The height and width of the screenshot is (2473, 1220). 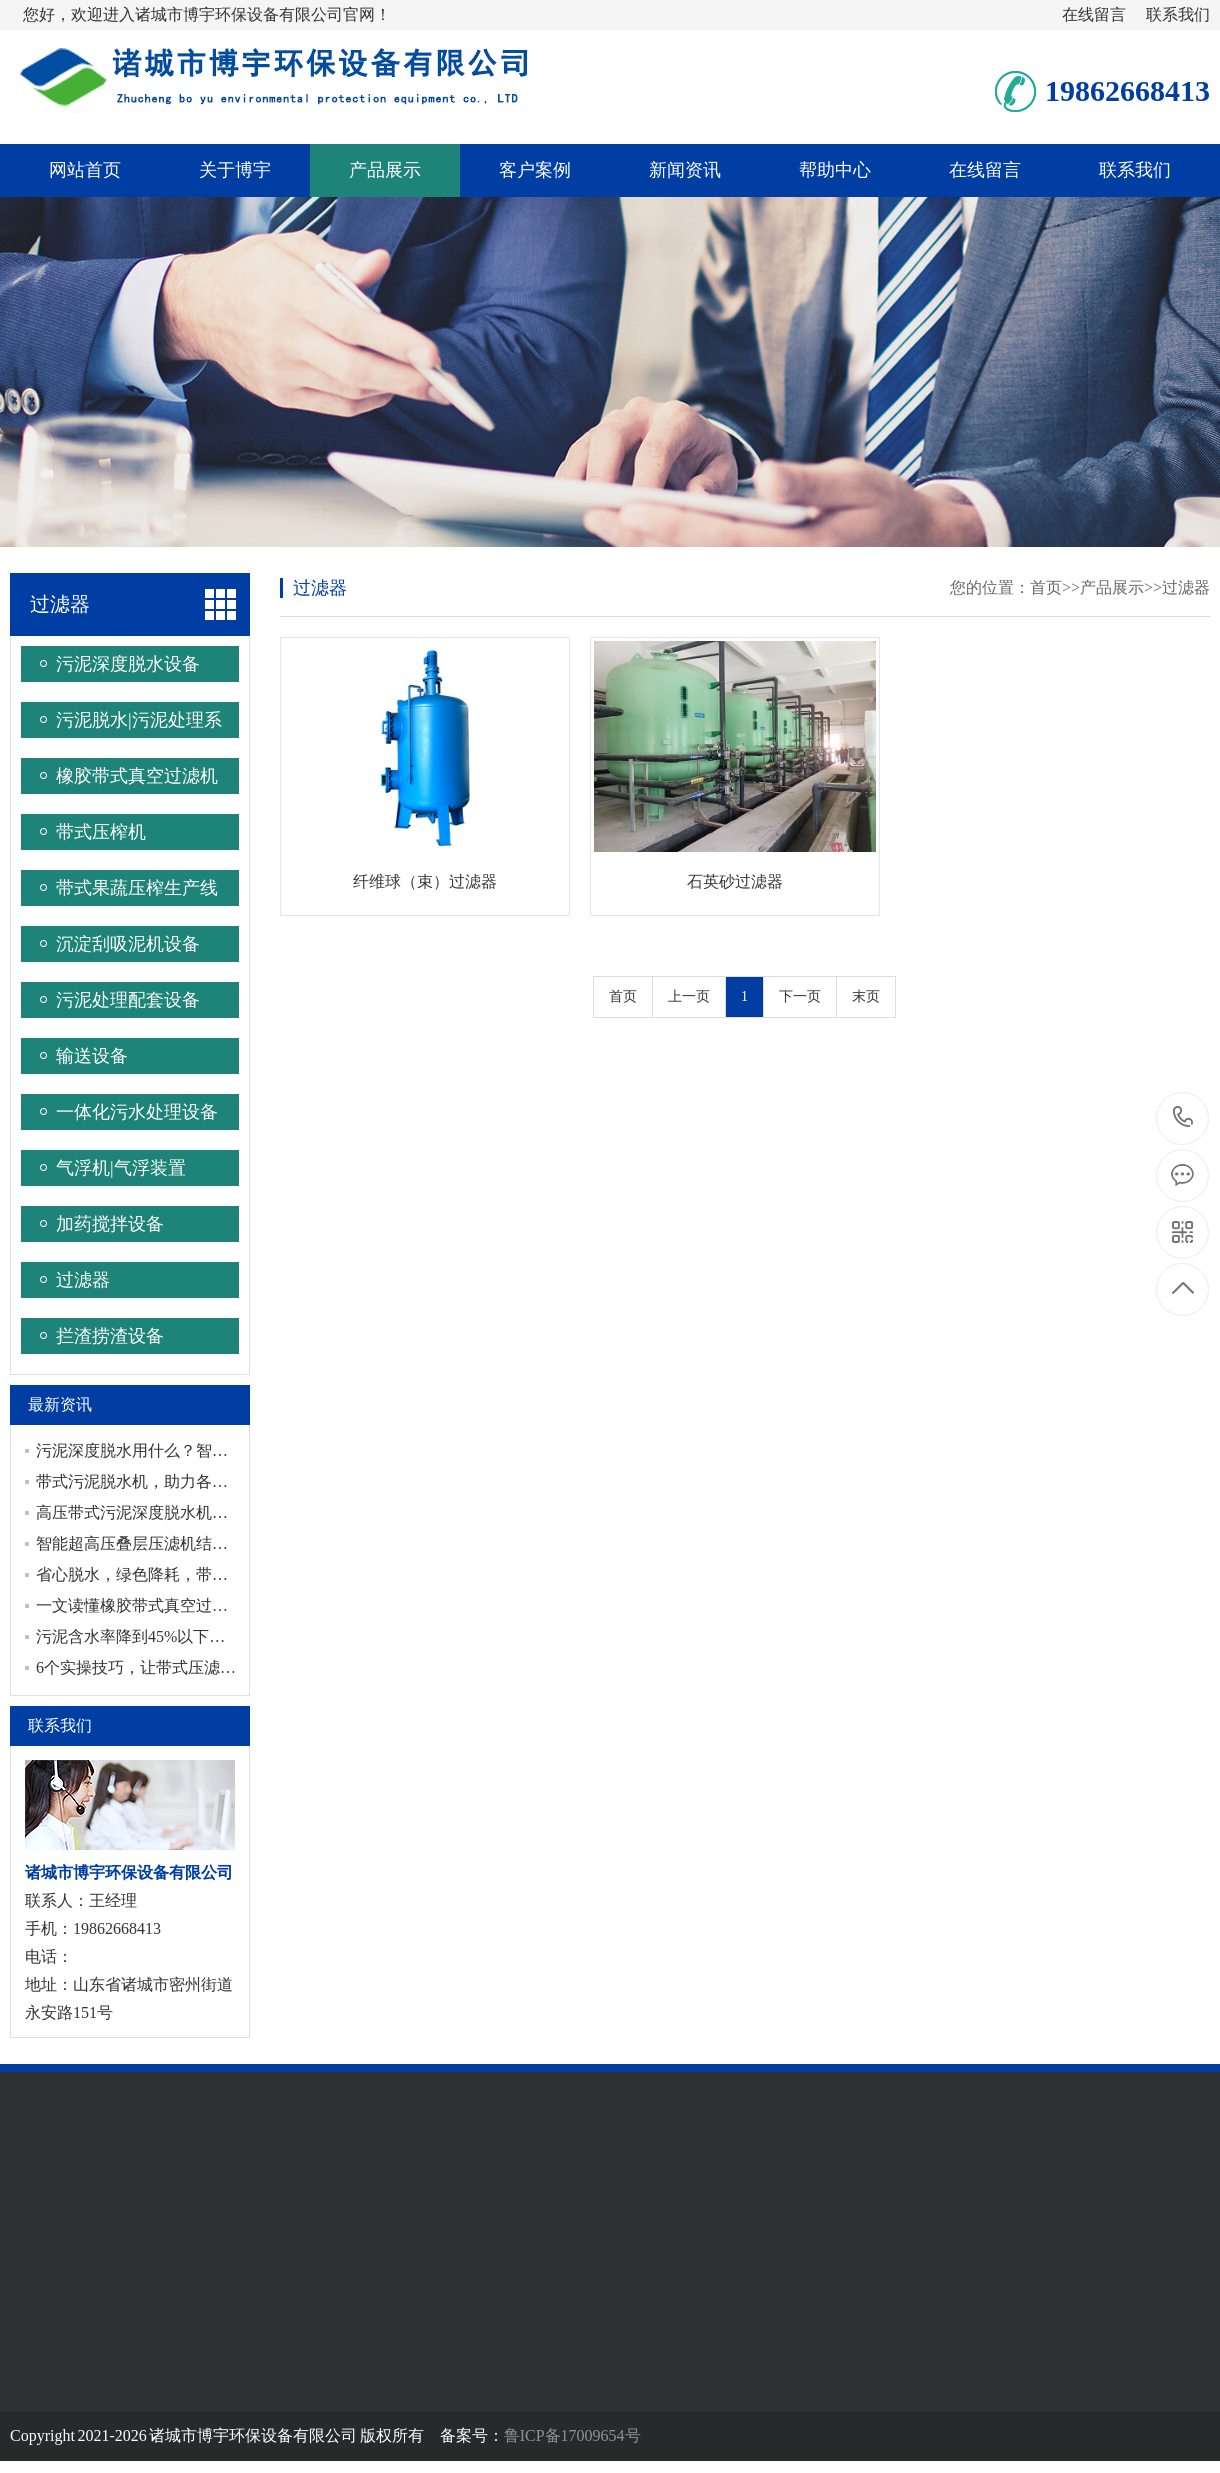 What do you see at coordinates (110, 1224) in the screenshot?
I see `加药搅拌设备` at bounding box center [110, 1224].